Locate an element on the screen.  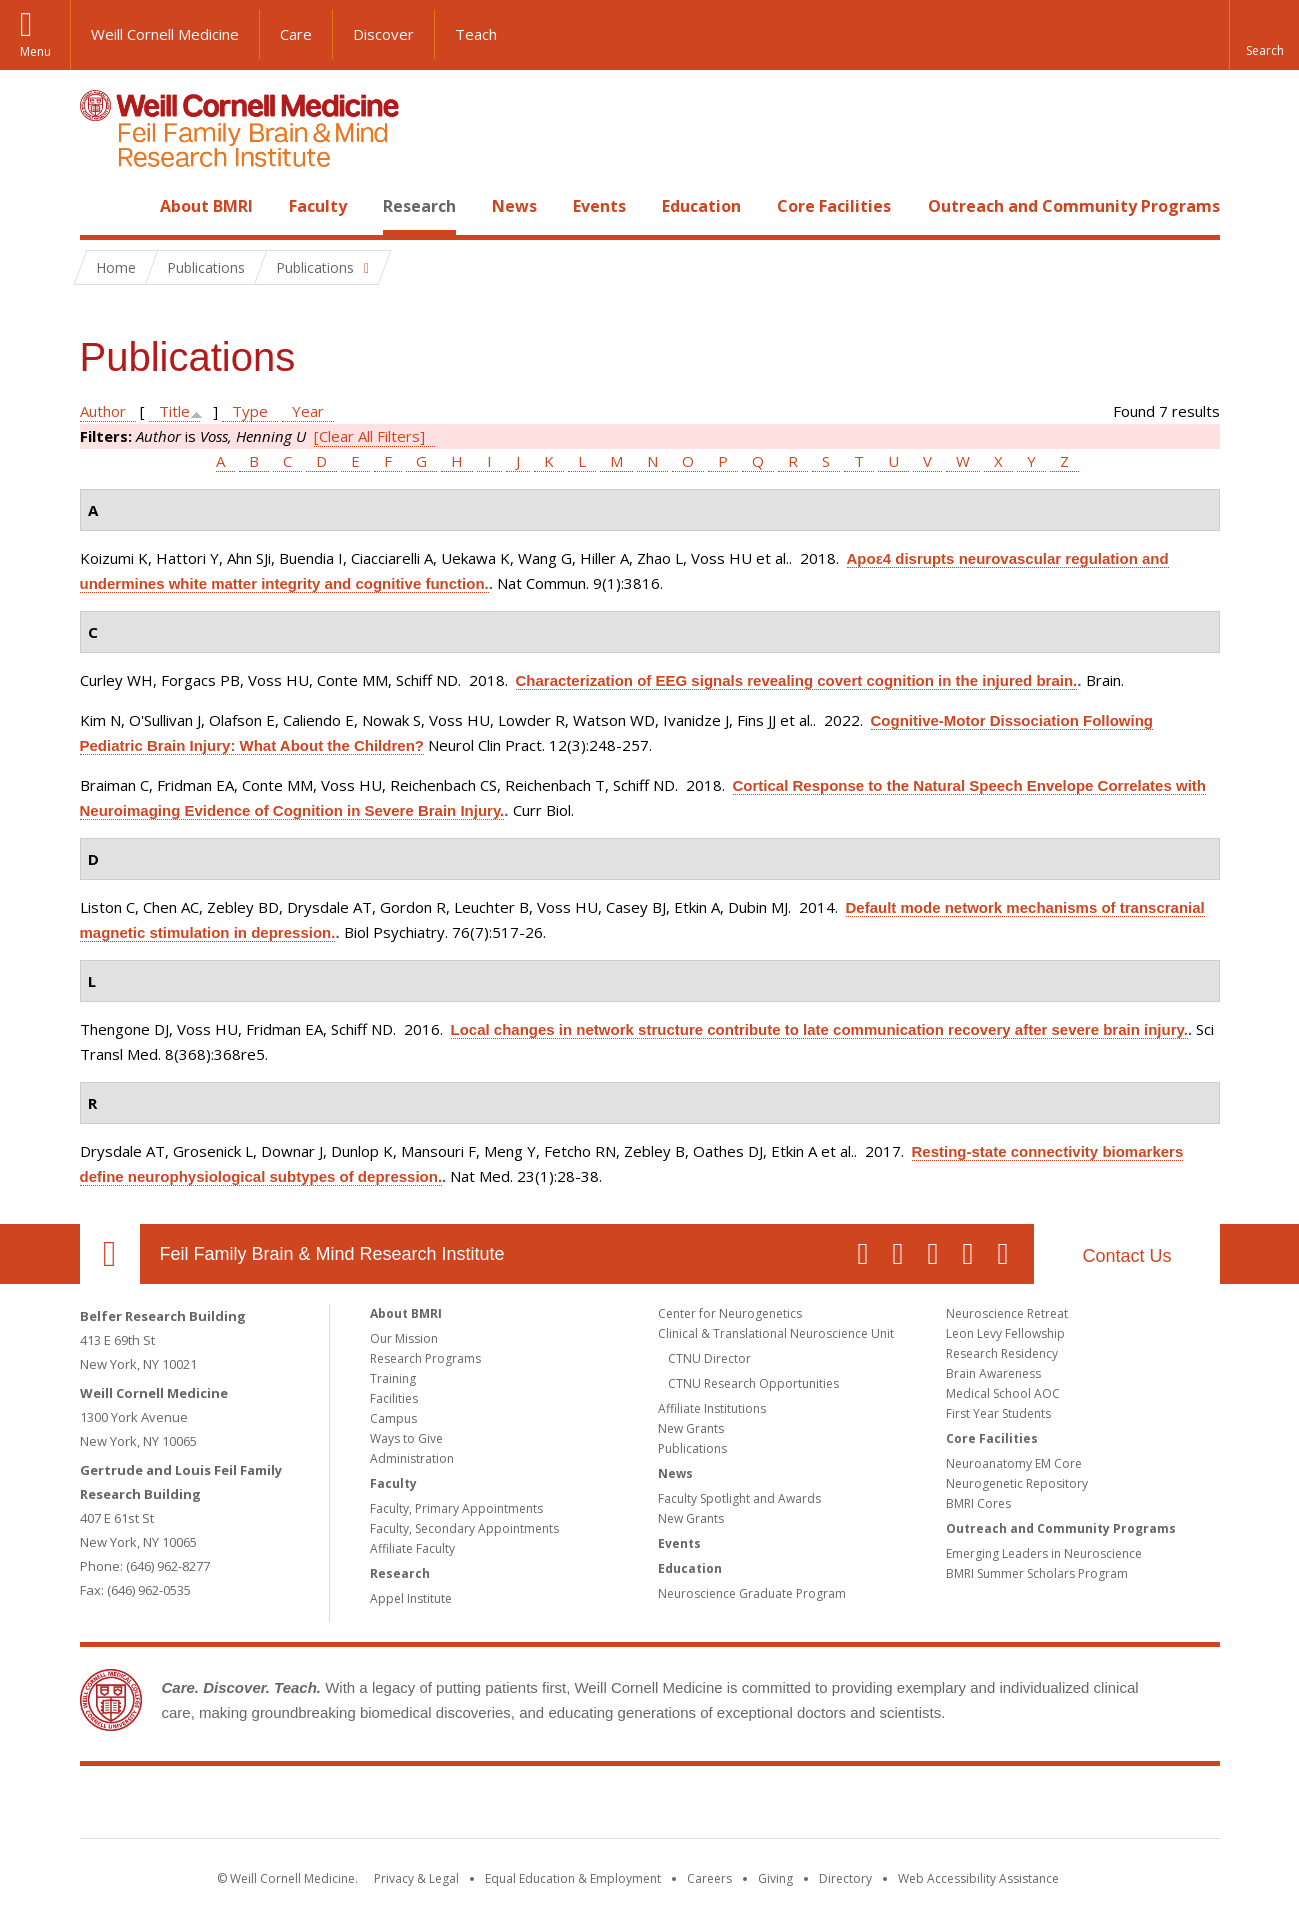
First Year Students is located at coordinates (998, 1413).